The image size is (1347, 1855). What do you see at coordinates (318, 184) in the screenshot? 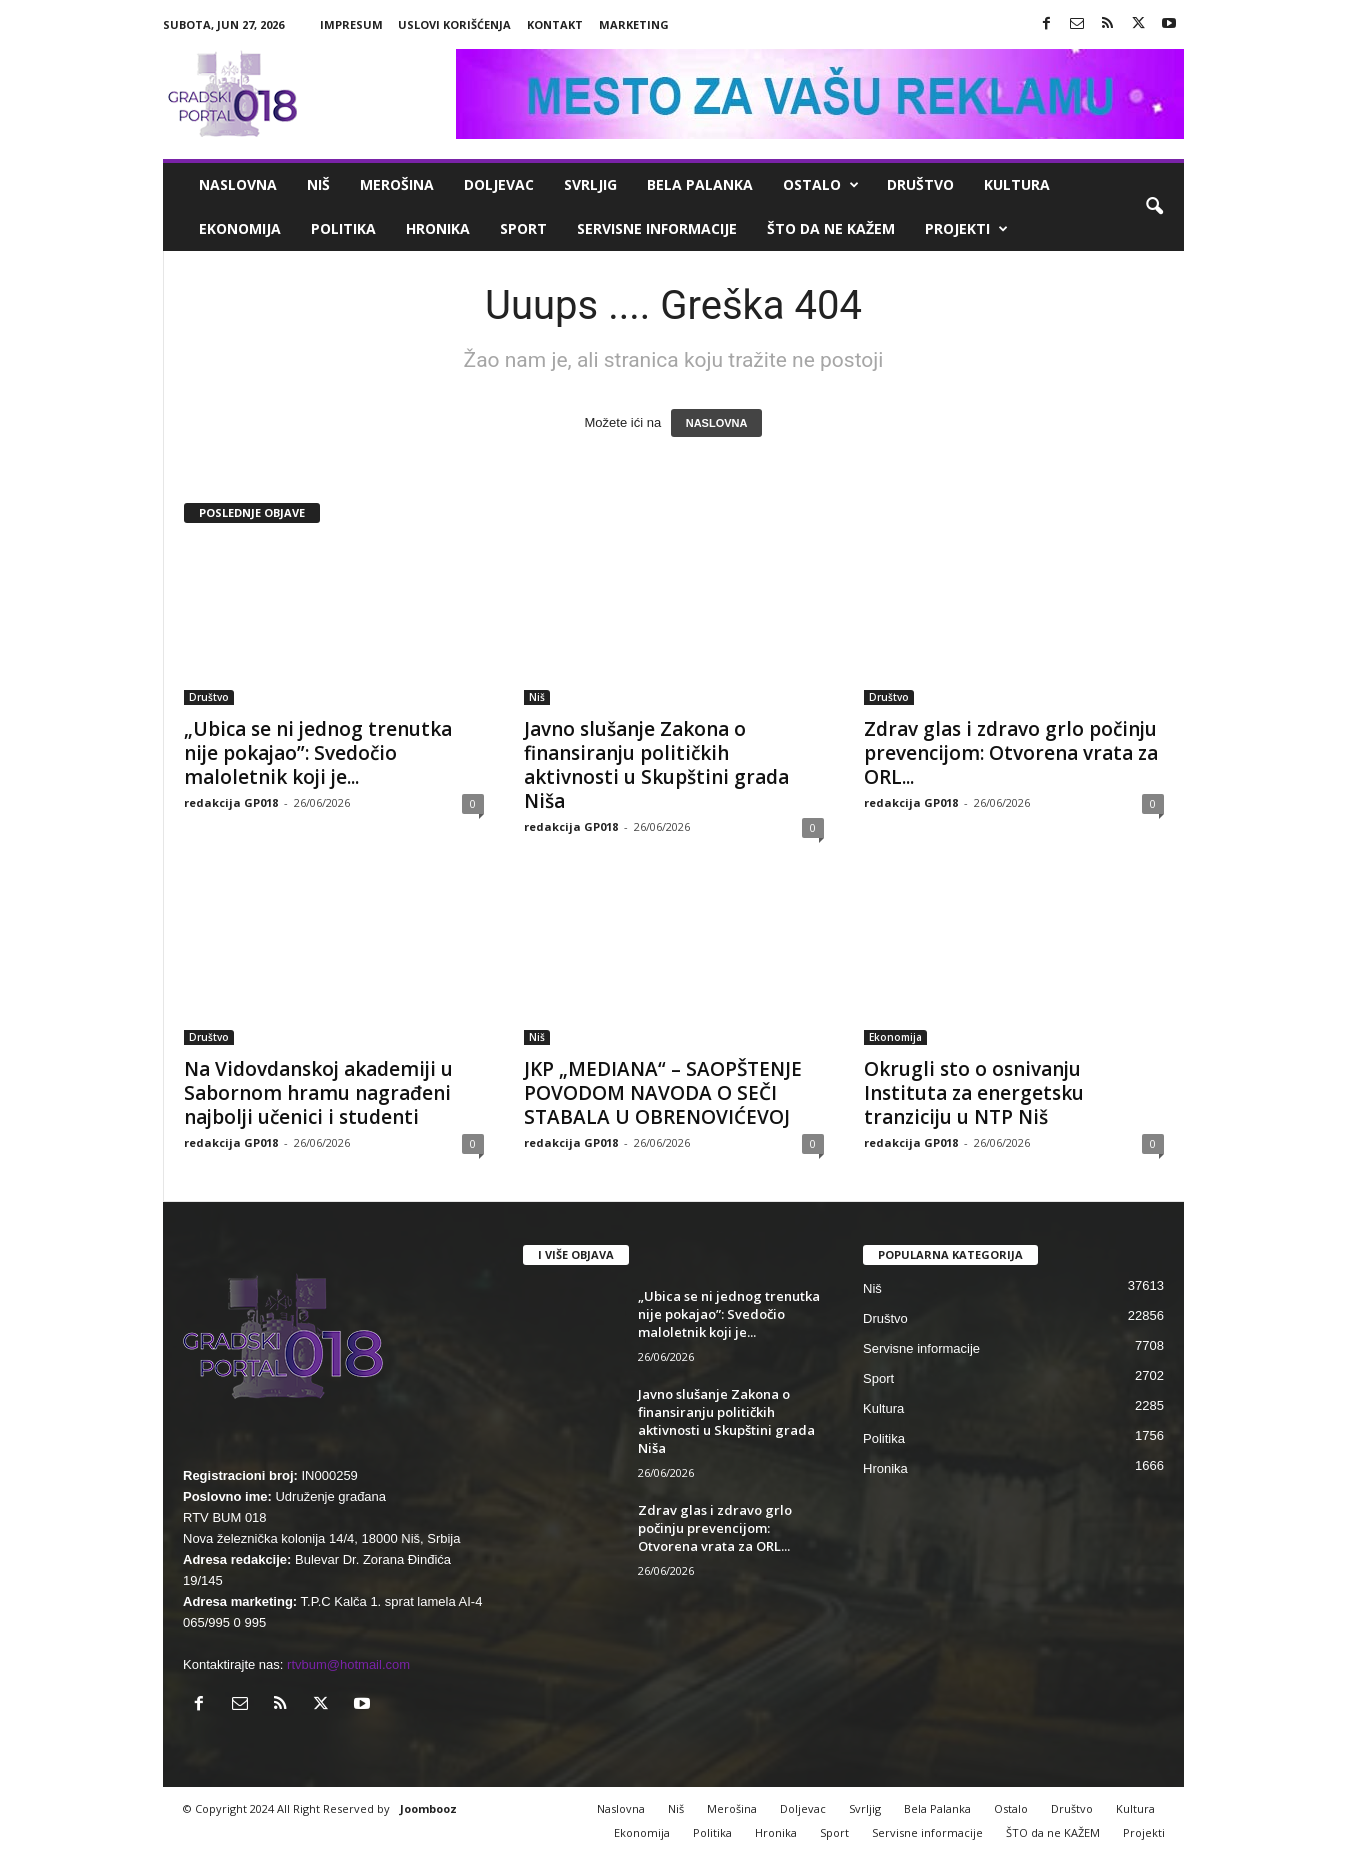
I see `Niš` at bounding box center [318, 184].